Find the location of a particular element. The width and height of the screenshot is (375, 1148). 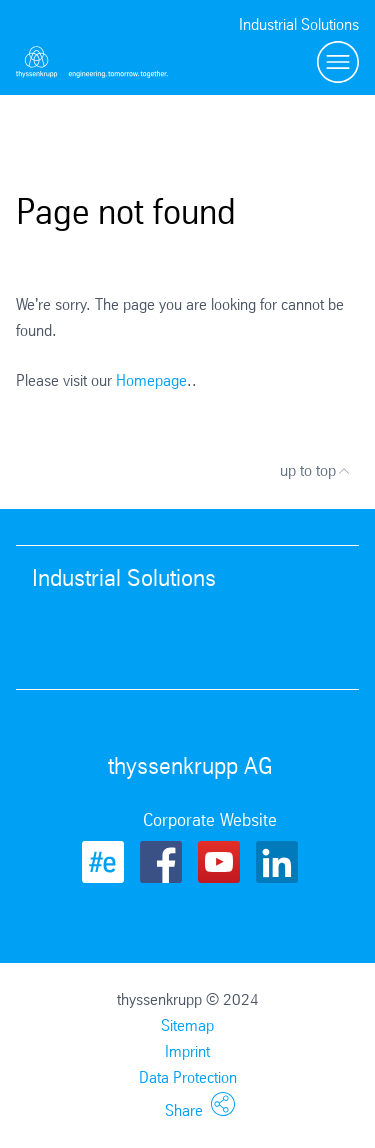

Homepage is located at coordinates (151, 380).